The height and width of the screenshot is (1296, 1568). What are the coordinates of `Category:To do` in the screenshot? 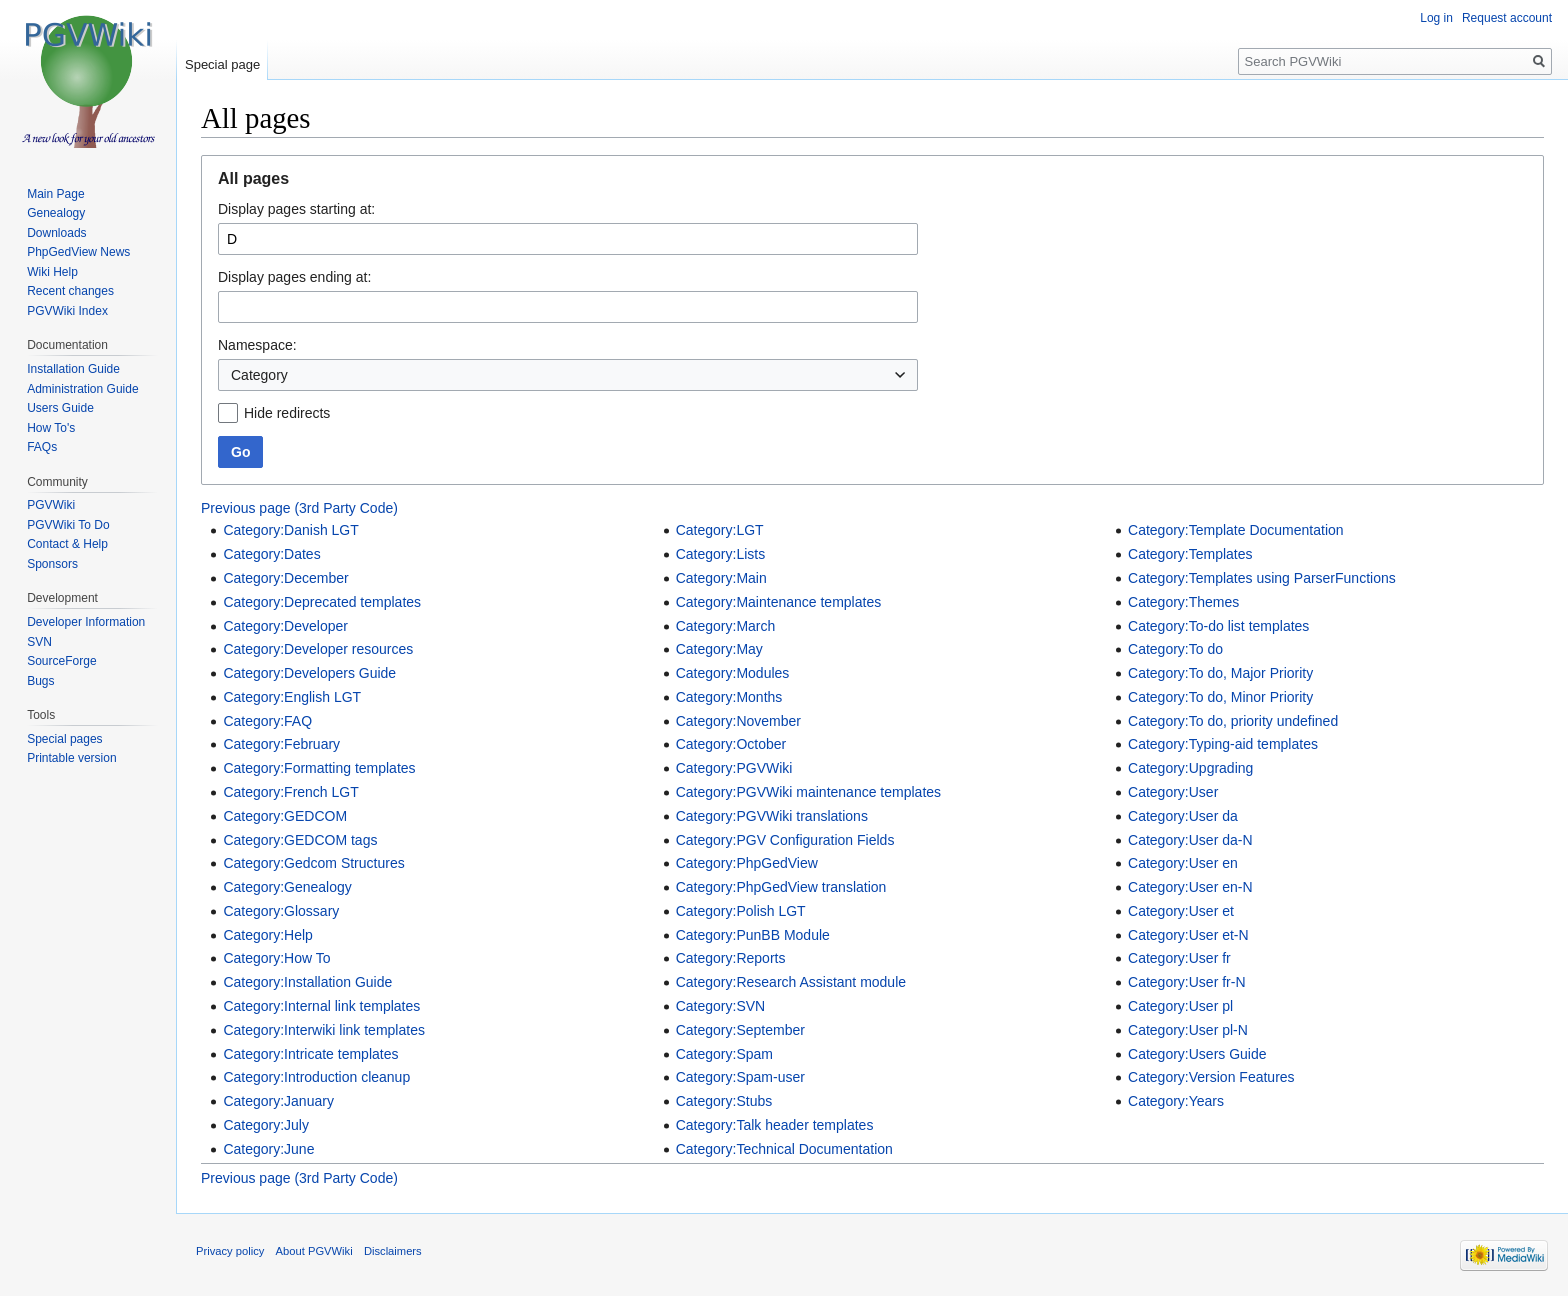 It's located at (1175, 649).